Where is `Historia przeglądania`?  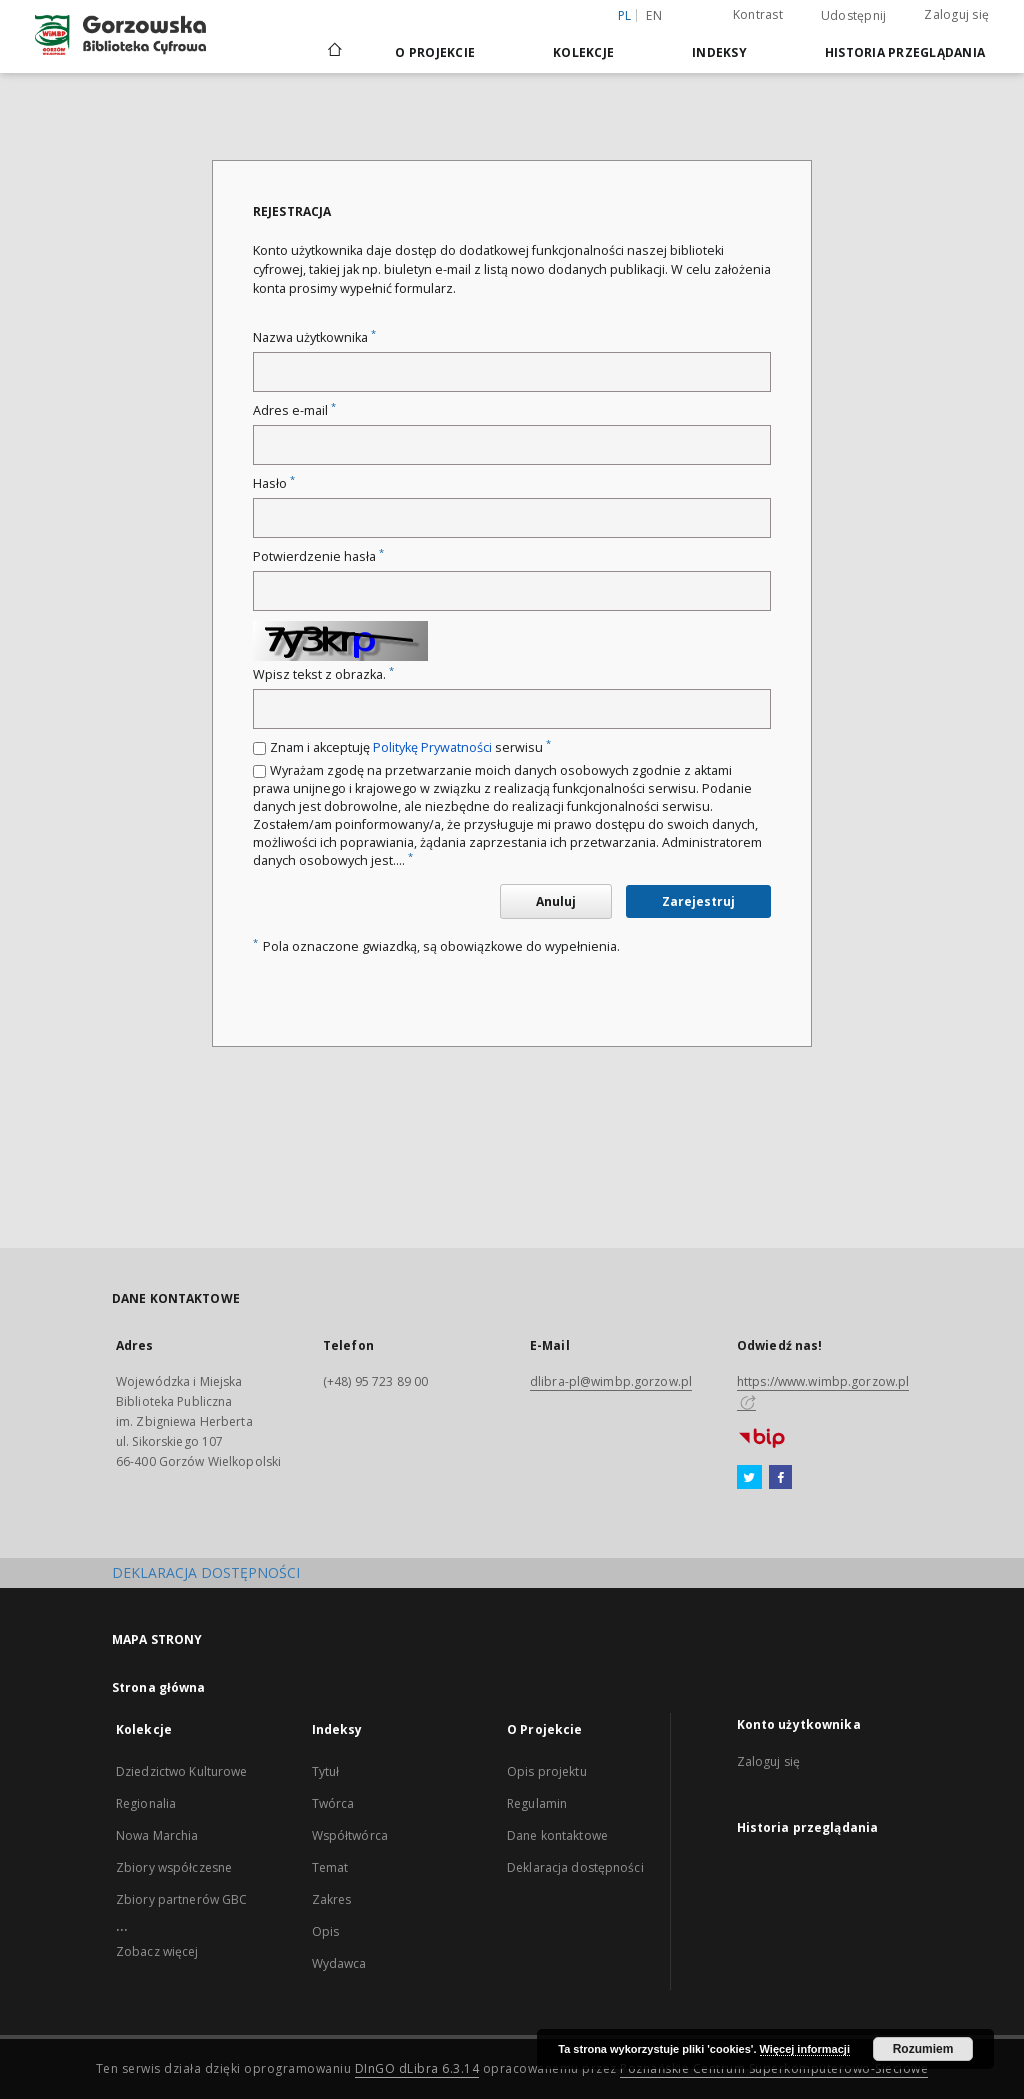
Historia przeglądania is located at coordinates (905, 52).